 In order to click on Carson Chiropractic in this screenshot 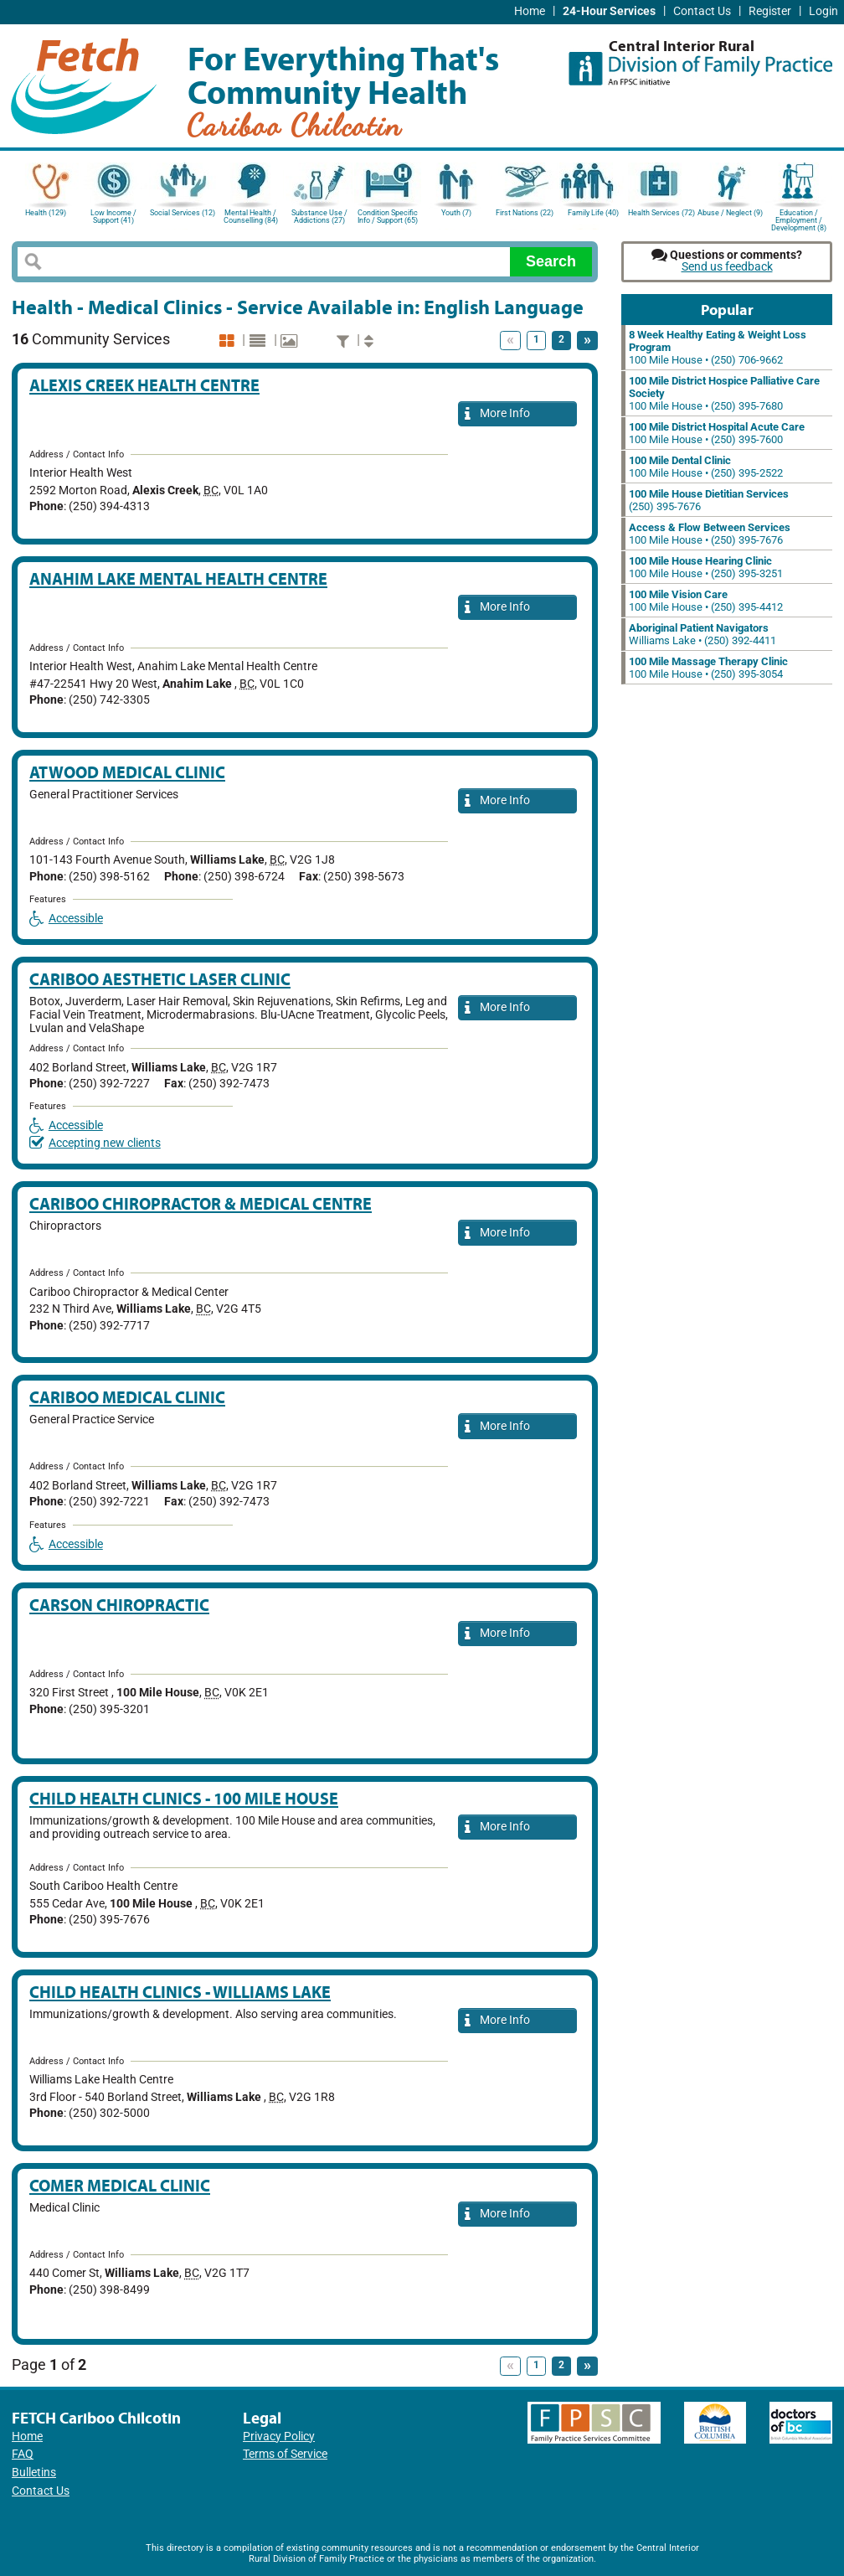, I will do `click(119, 1604)`.